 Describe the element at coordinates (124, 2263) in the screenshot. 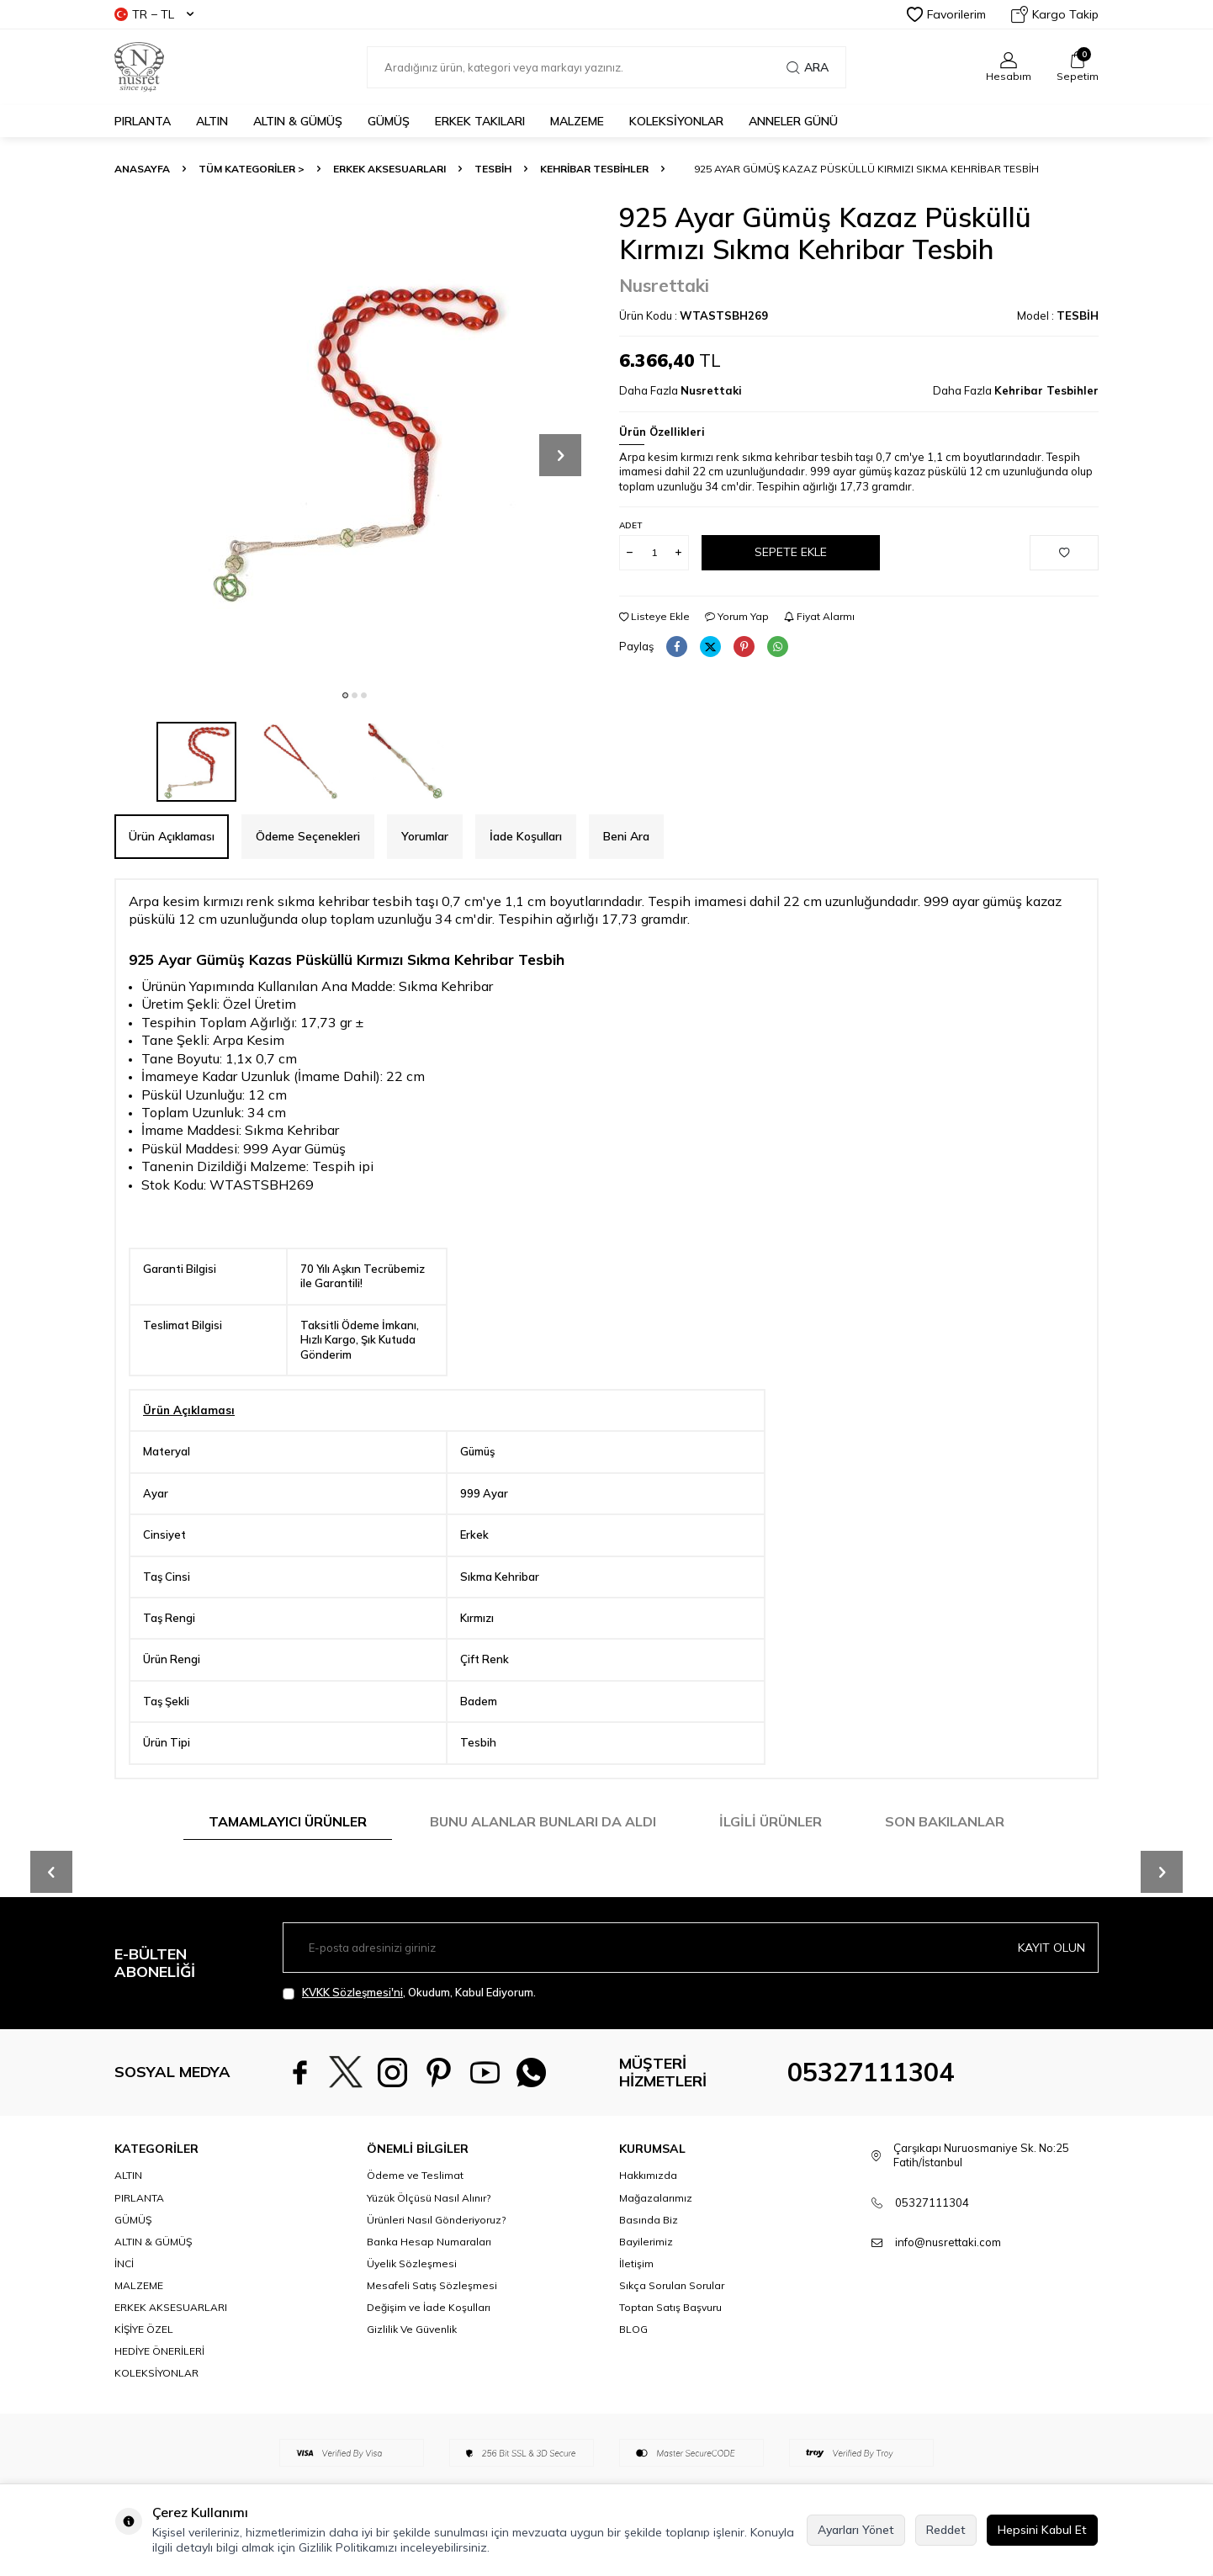

I see `İNCİ` at that location.